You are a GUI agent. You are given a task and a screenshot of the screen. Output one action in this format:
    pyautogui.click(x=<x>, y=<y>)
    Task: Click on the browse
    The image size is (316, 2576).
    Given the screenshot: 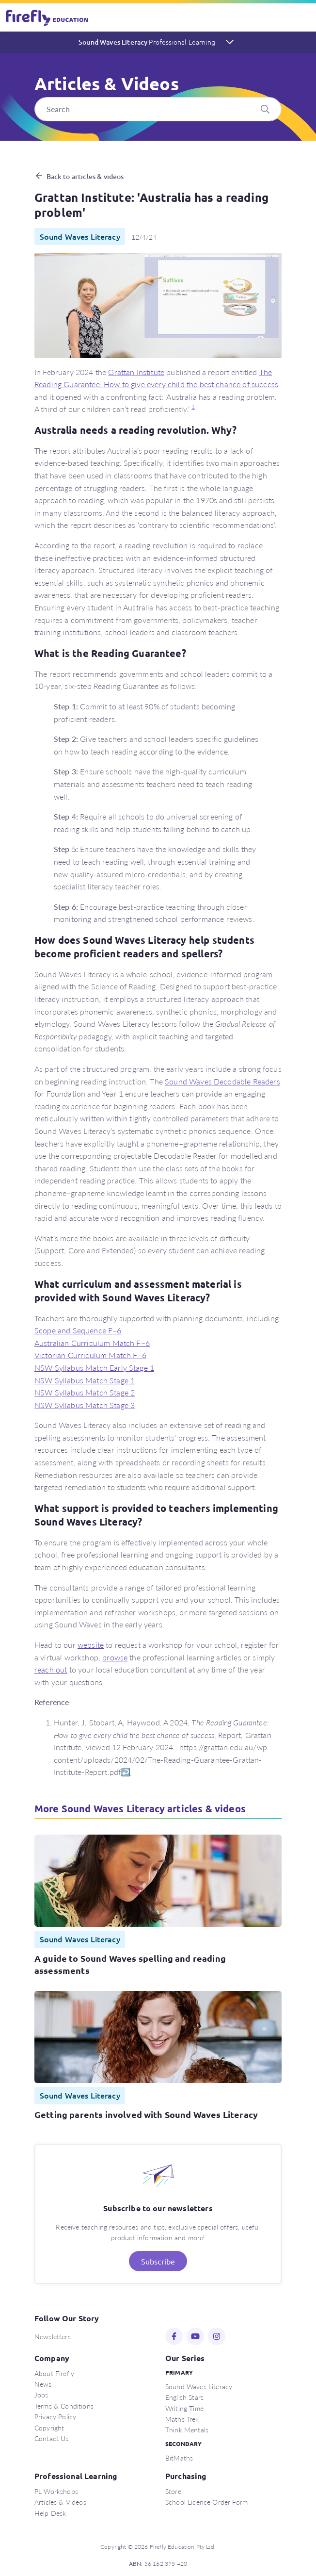 What is the action you would take?
    pyautogui.click(x=114, y=1657)
    